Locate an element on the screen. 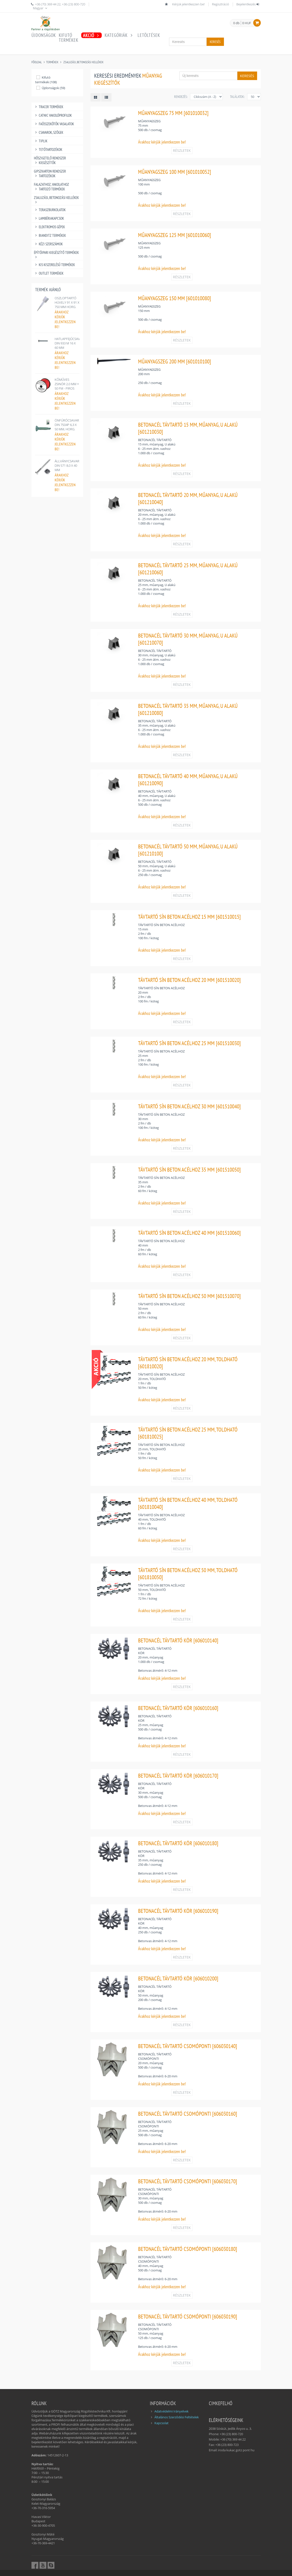 The height and width of the screenshot is (2576, 292). OUTLET TERMÉKEK is located at coordinates (49, 273).